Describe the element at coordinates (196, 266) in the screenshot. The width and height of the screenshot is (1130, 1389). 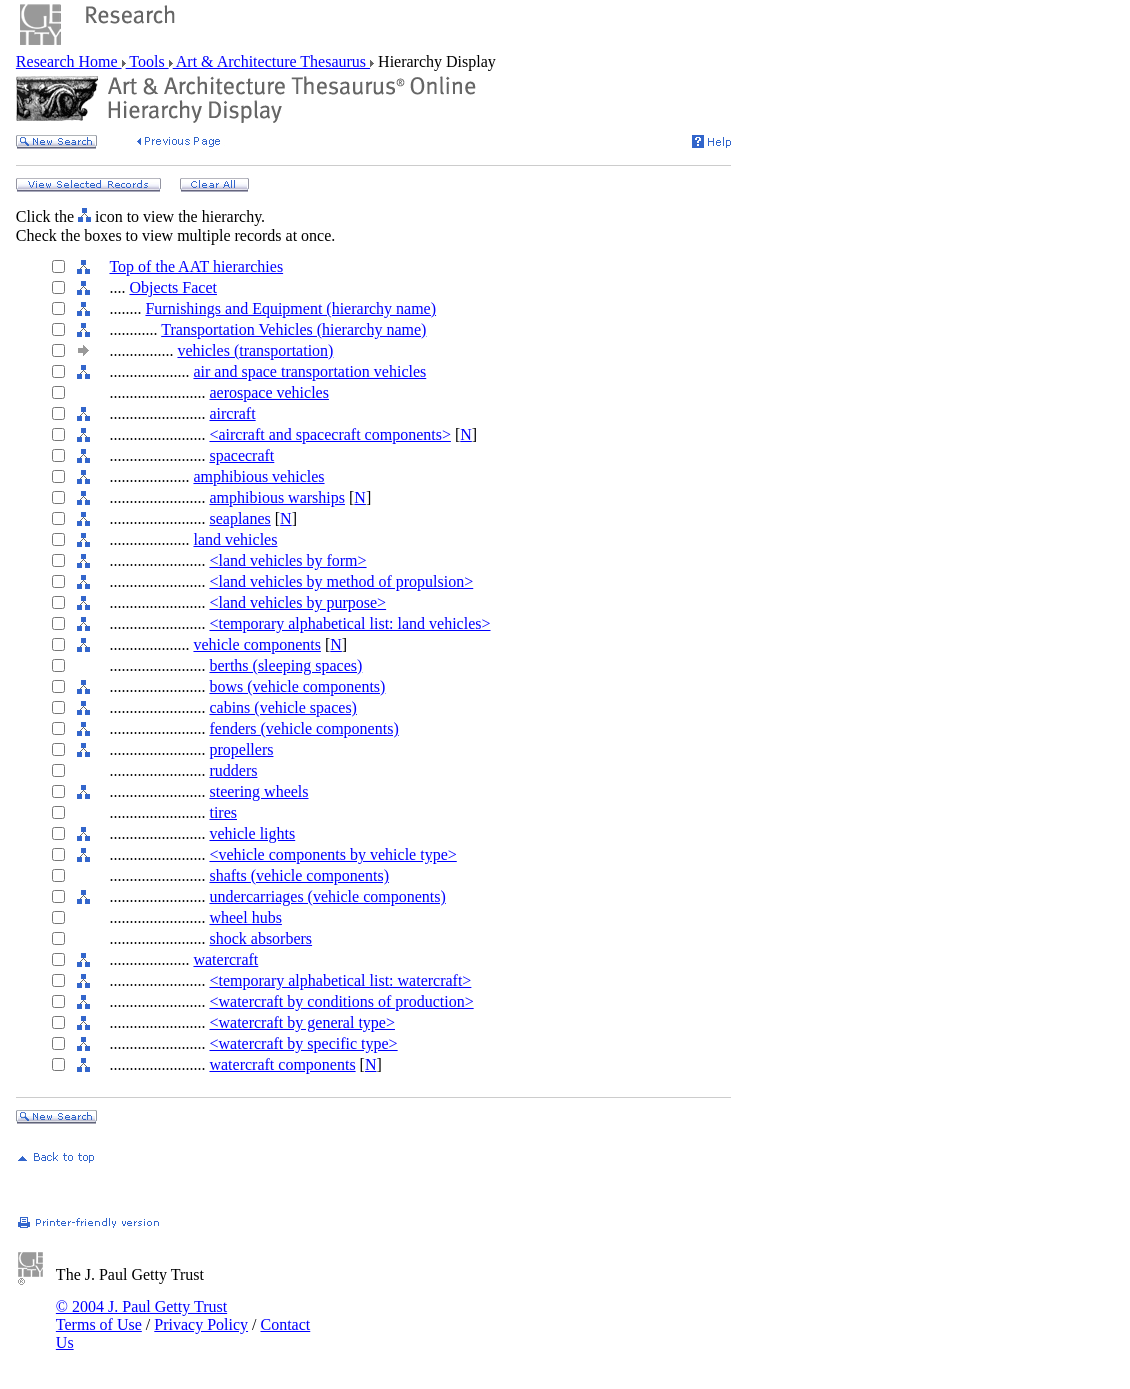
I see `Top of the AAT hierarchies` at that location.